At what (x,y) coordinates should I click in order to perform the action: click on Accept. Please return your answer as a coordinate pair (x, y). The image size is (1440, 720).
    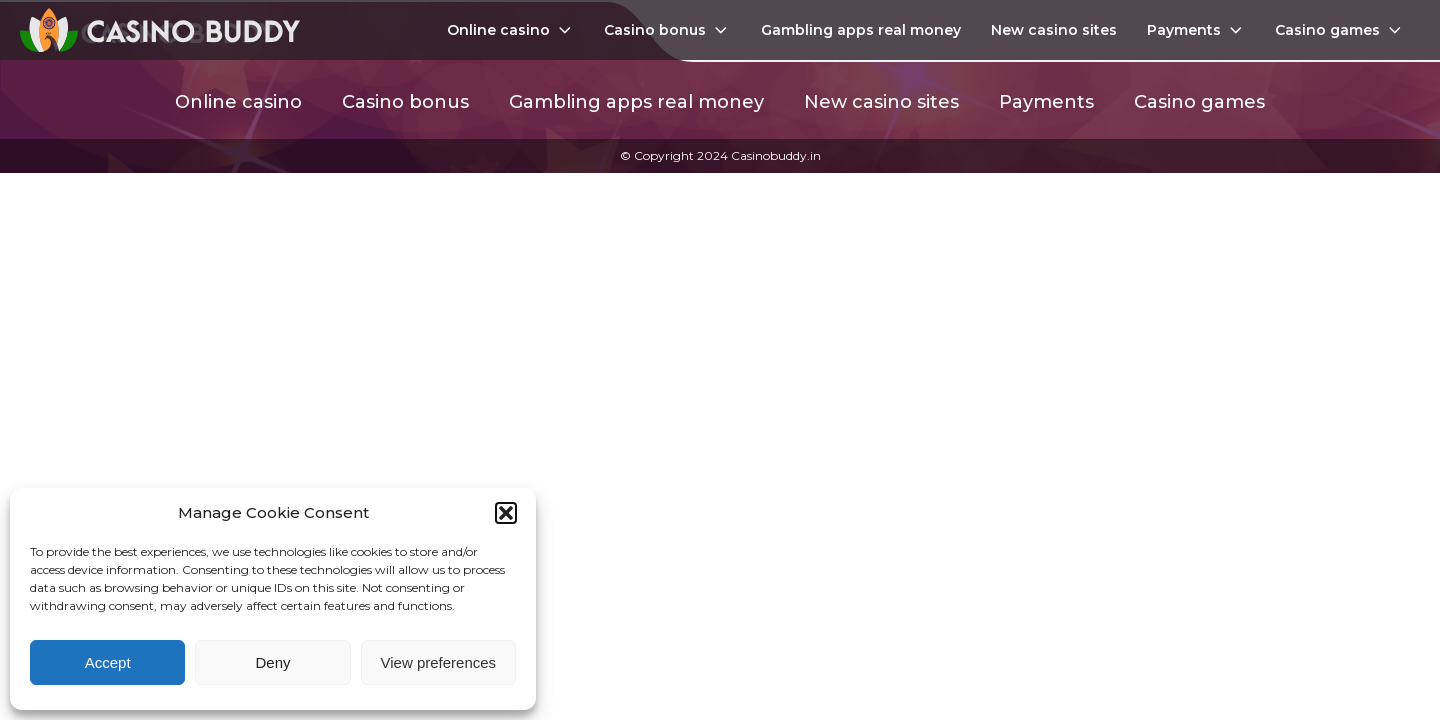
    Looking at the image, I should click on (108, 662).